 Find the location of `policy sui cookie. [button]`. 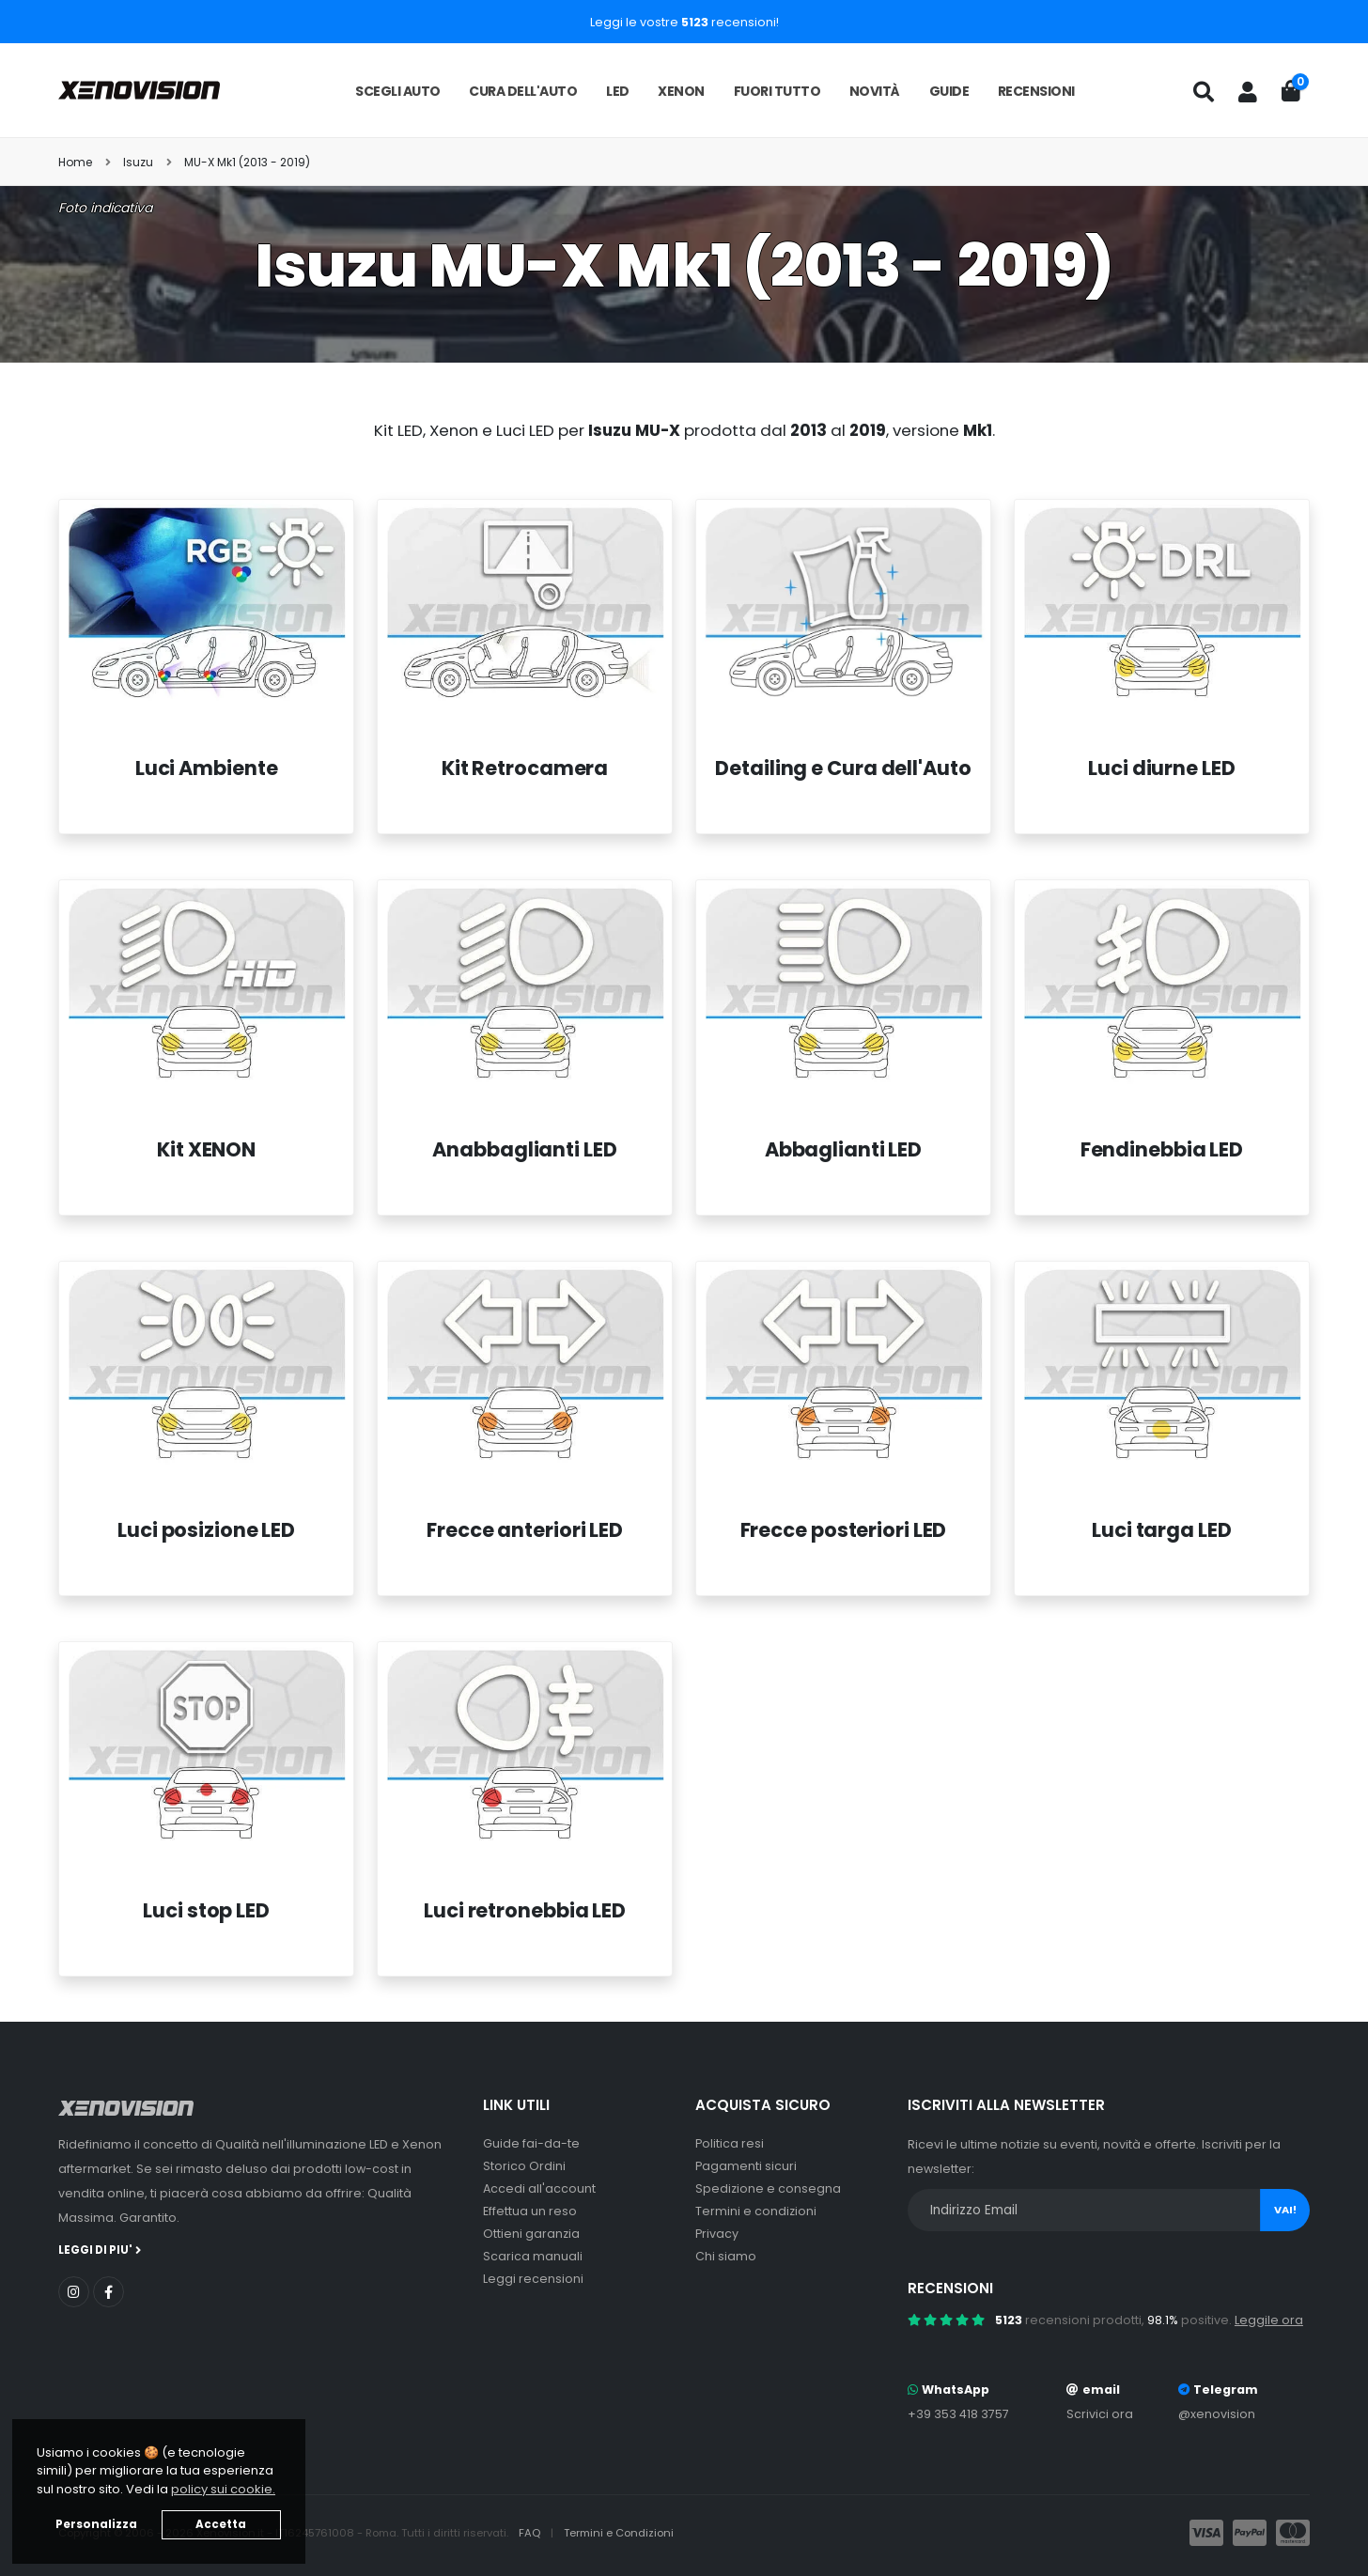

policy sui cookie. [button] is located at coordinates (223, 2489).